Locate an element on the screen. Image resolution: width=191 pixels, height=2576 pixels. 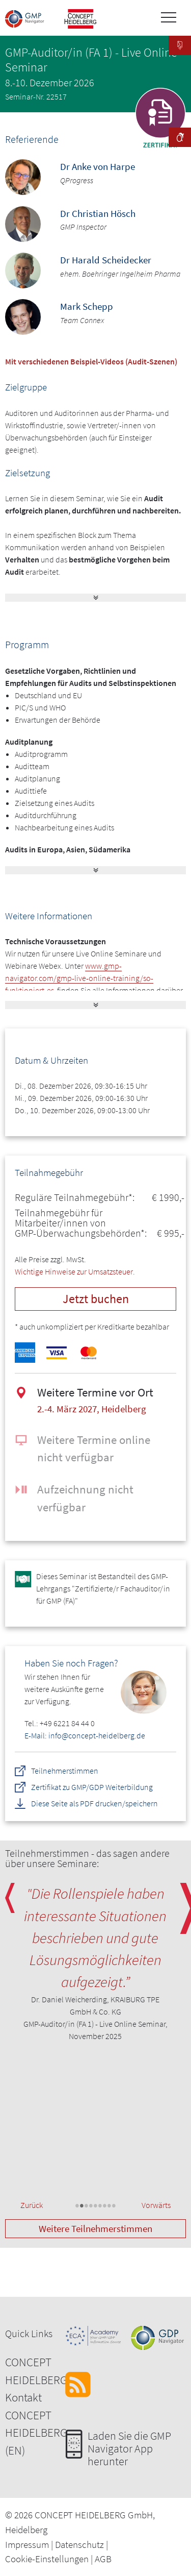
Jetzt buchen is located at coordinates (96, 1299).